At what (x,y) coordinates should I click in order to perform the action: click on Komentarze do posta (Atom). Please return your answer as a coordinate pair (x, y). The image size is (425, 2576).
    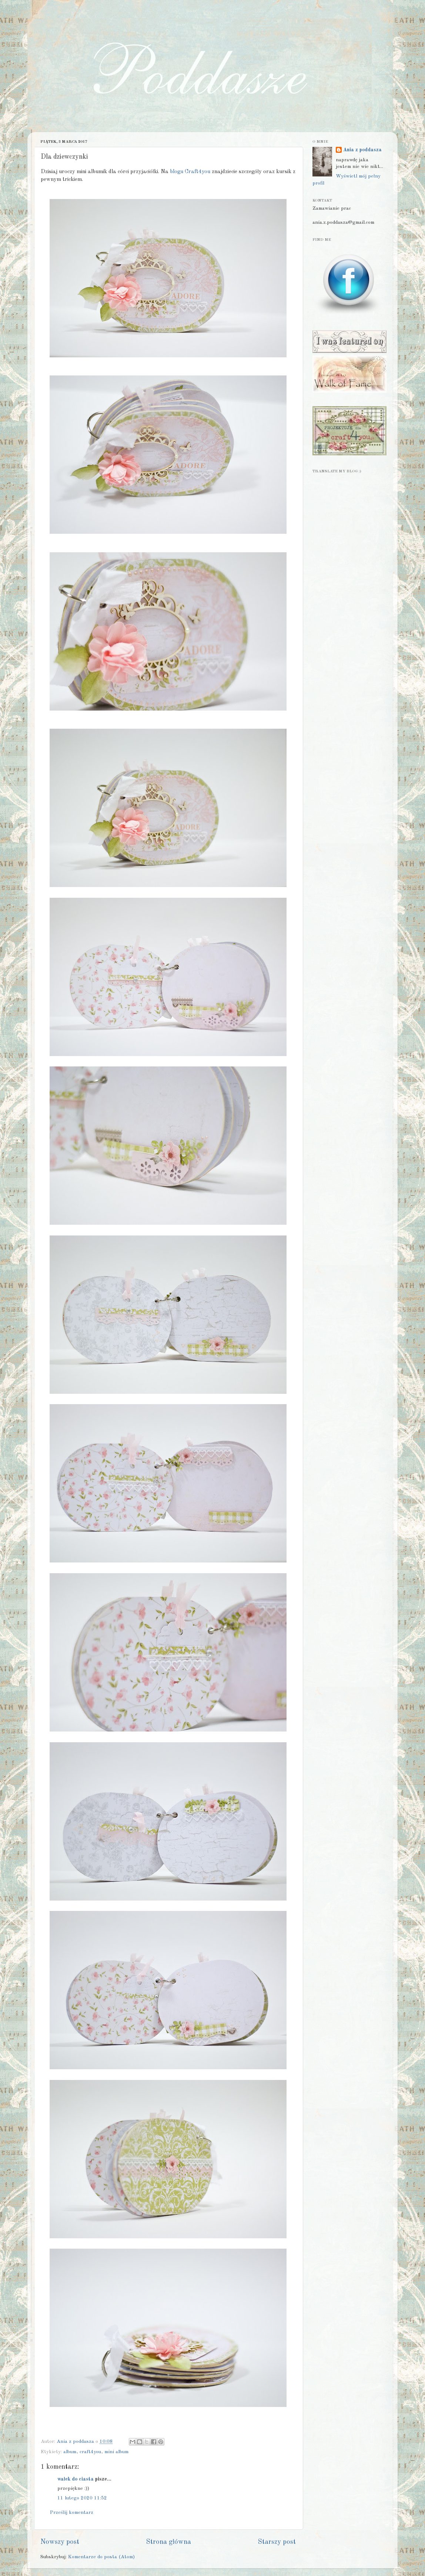
    Looking at the image, I should click on (101, 2557).